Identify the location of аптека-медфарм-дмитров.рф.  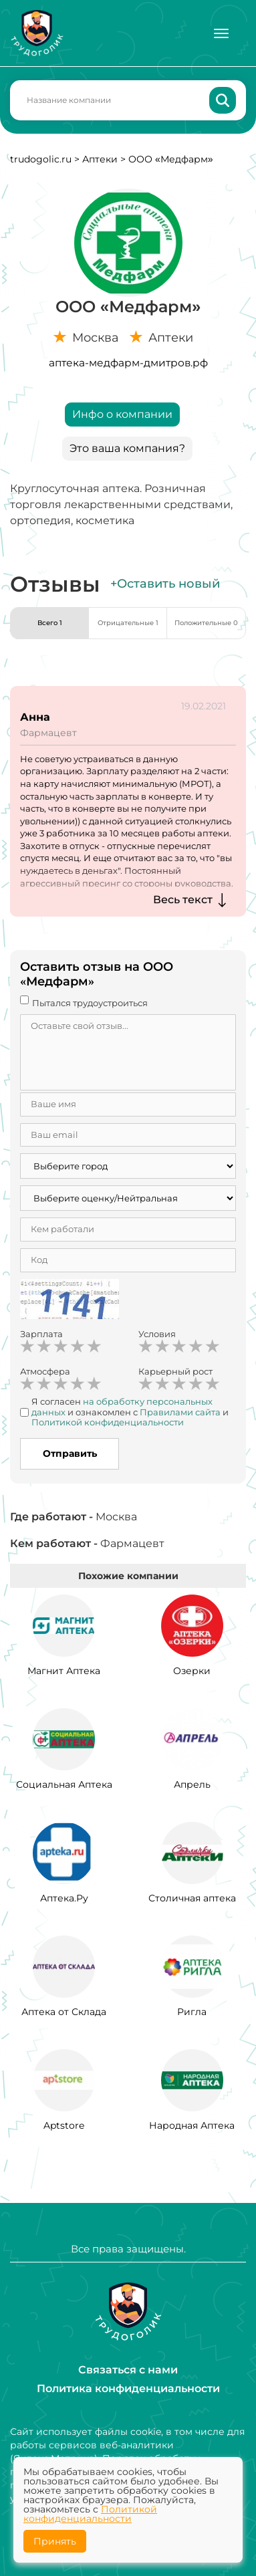
(128, 362).